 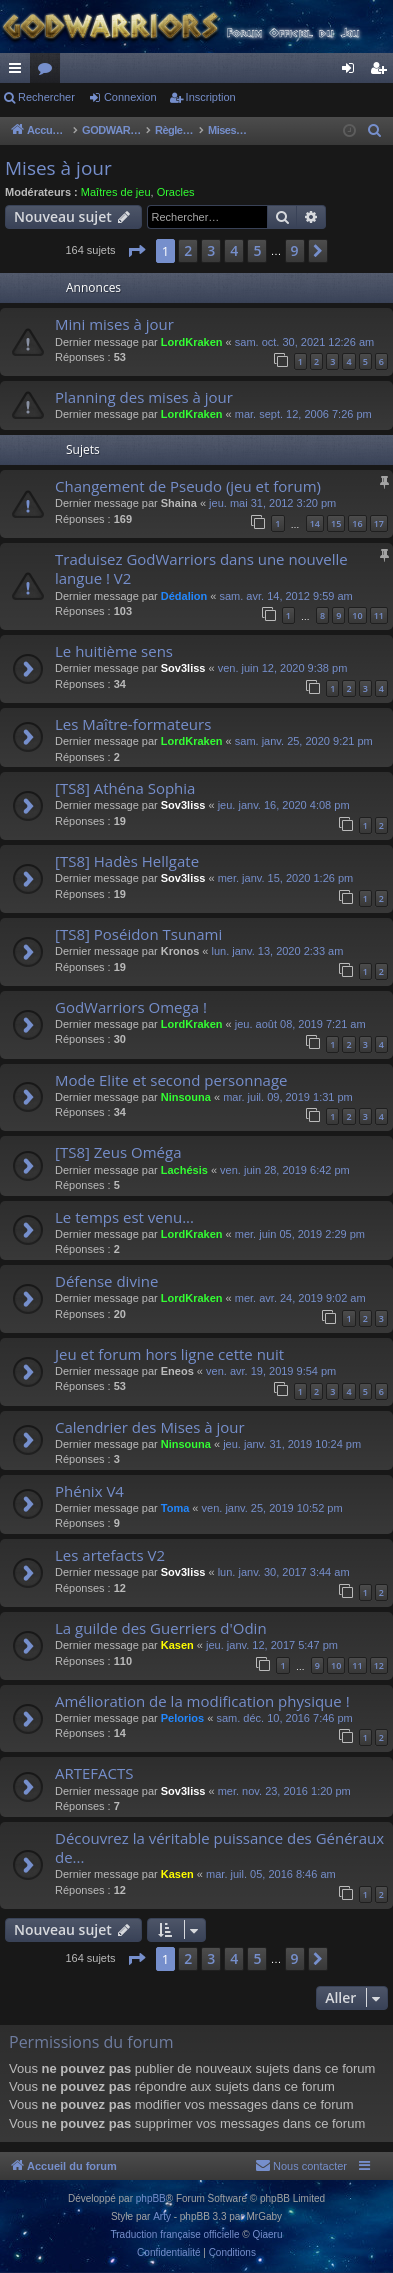 I want to click on Sov3liss, so click(x=183, y=668).